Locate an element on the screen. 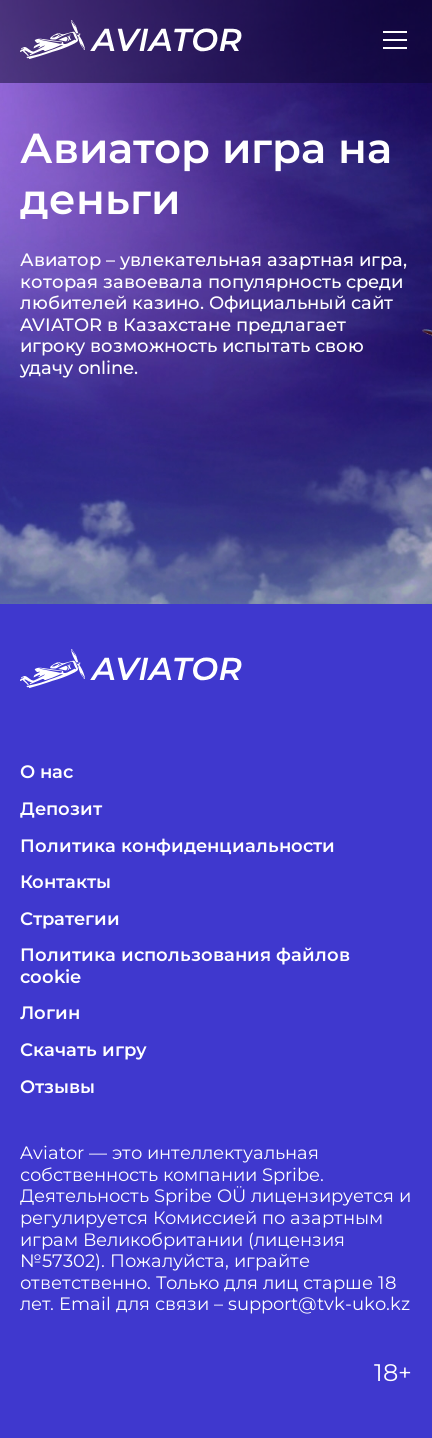  Депозит is located at coordinates (61, 809).